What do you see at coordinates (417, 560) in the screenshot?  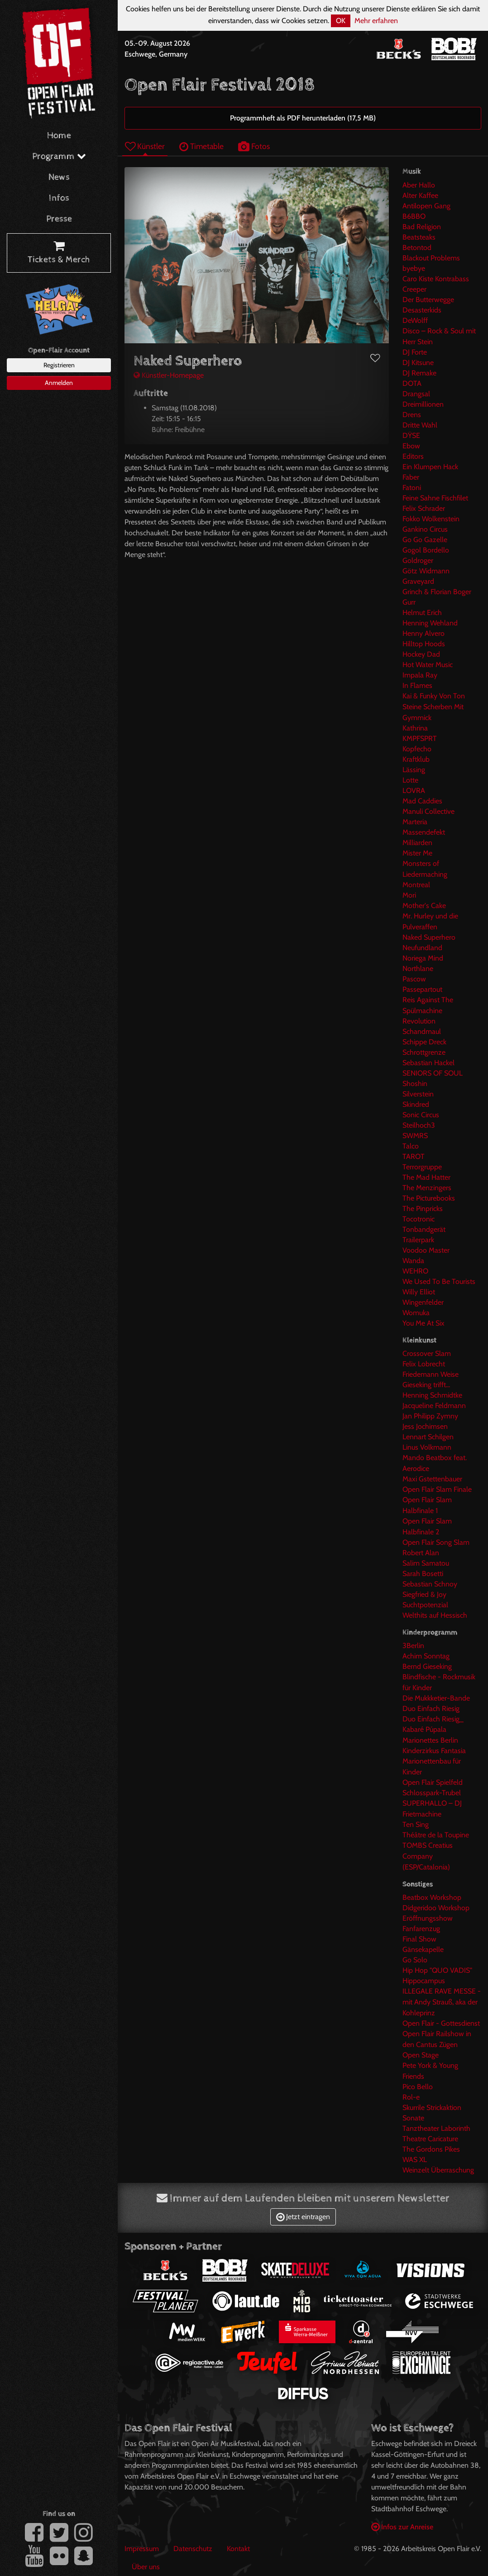 I see `Goldroger` at bounding box center [417, 560].